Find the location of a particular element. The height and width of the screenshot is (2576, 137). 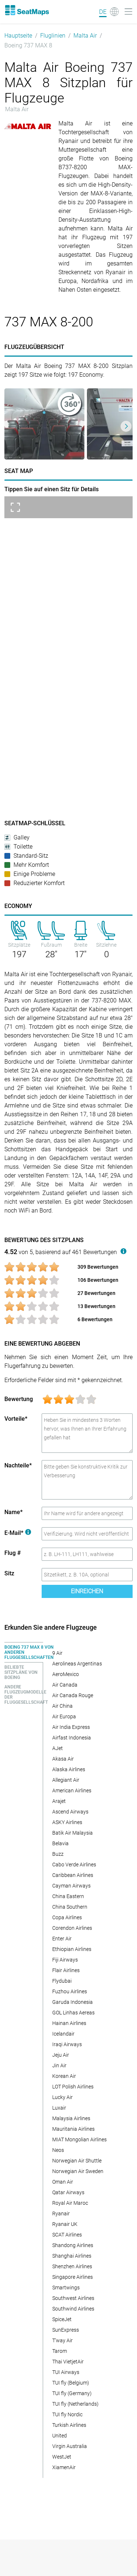

Hauptseite is located at coordinates (18, 35).